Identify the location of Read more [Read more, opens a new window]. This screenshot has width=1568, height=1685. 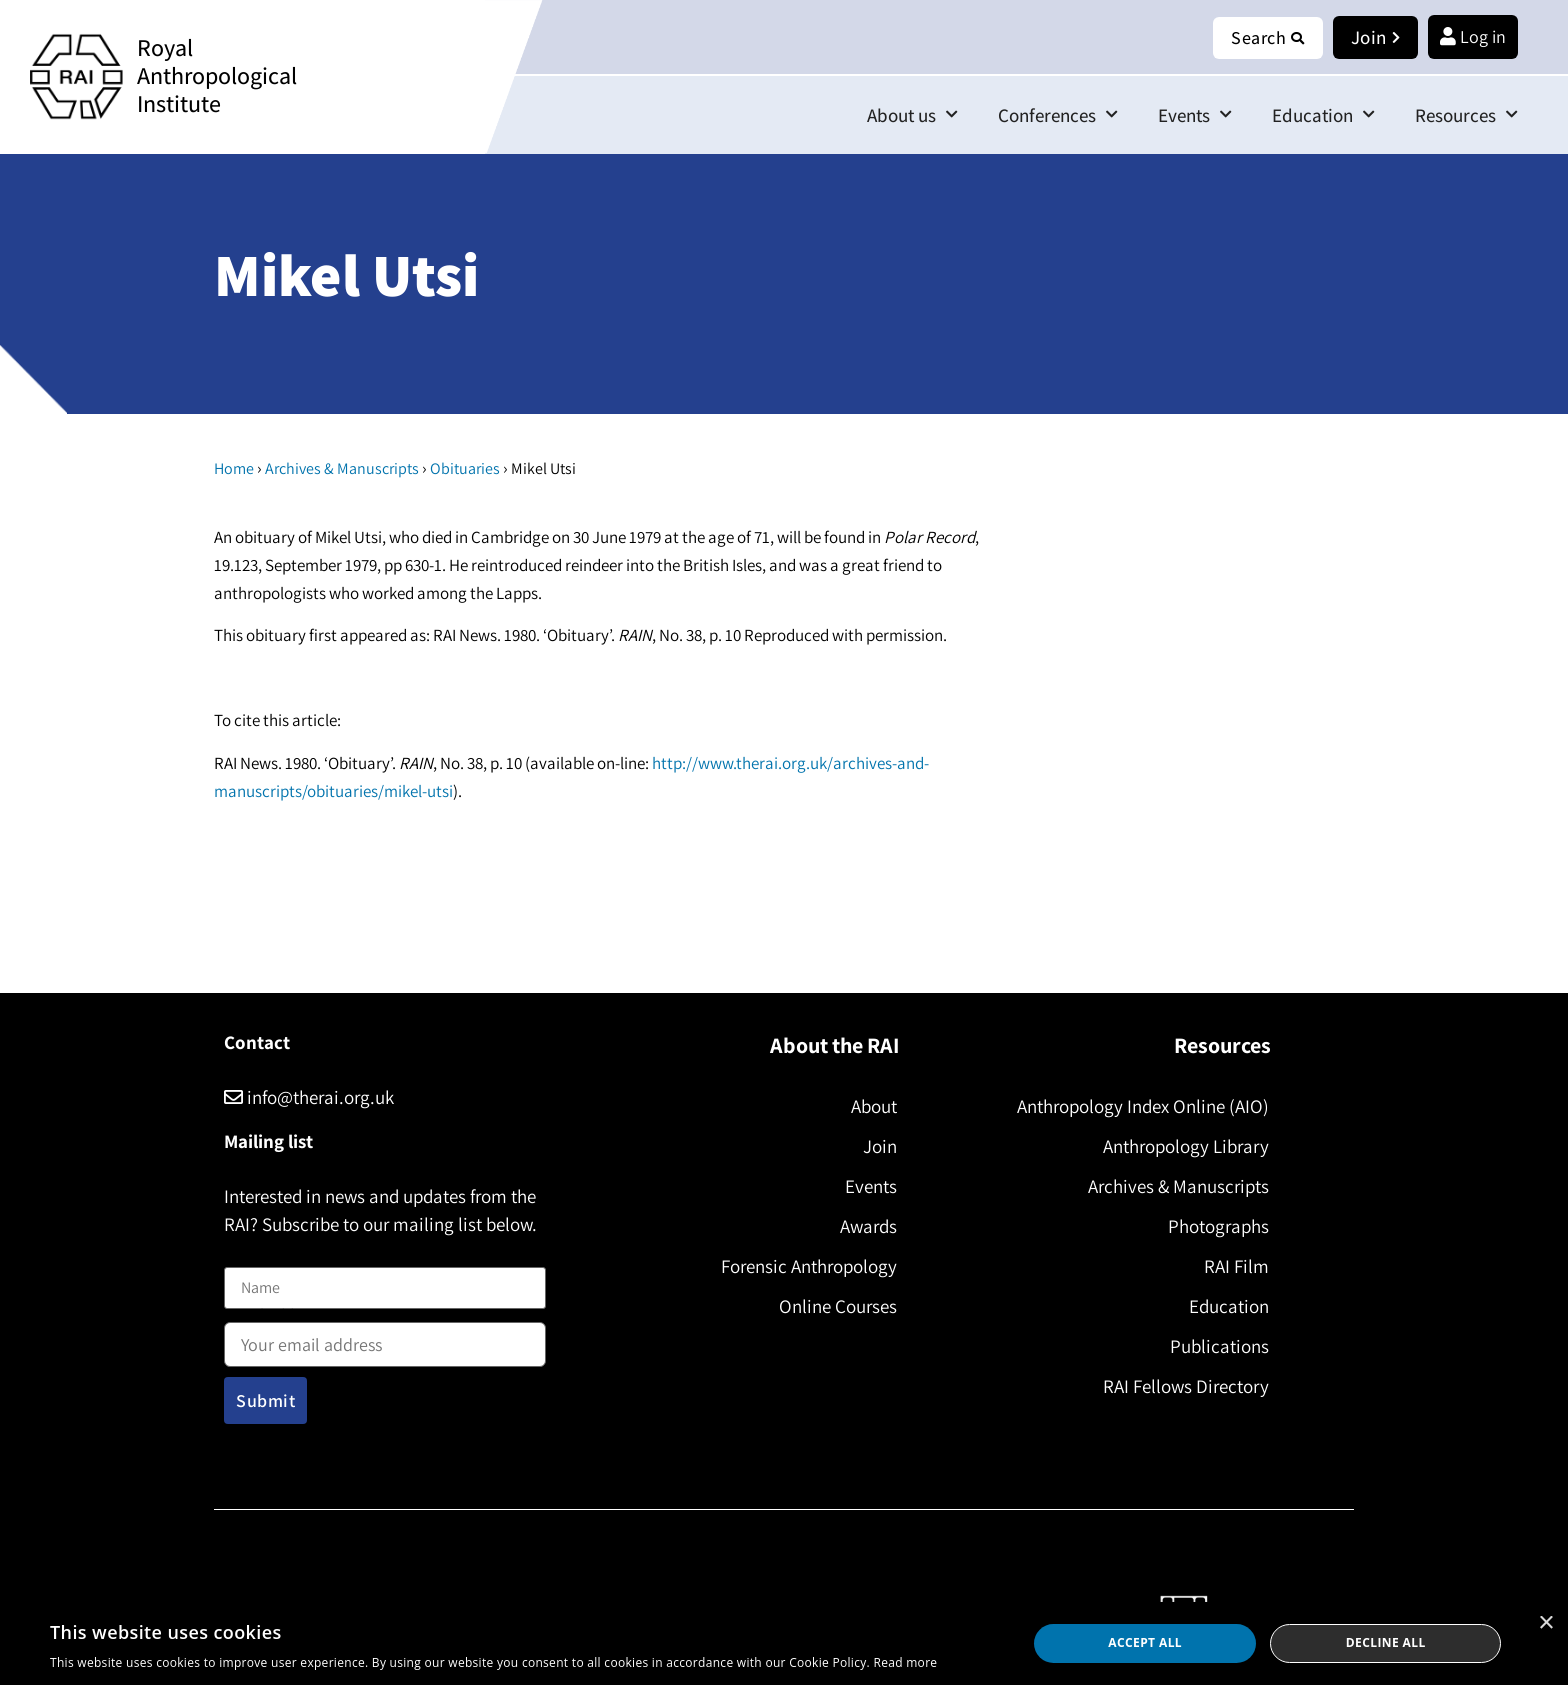
(905, 1662).